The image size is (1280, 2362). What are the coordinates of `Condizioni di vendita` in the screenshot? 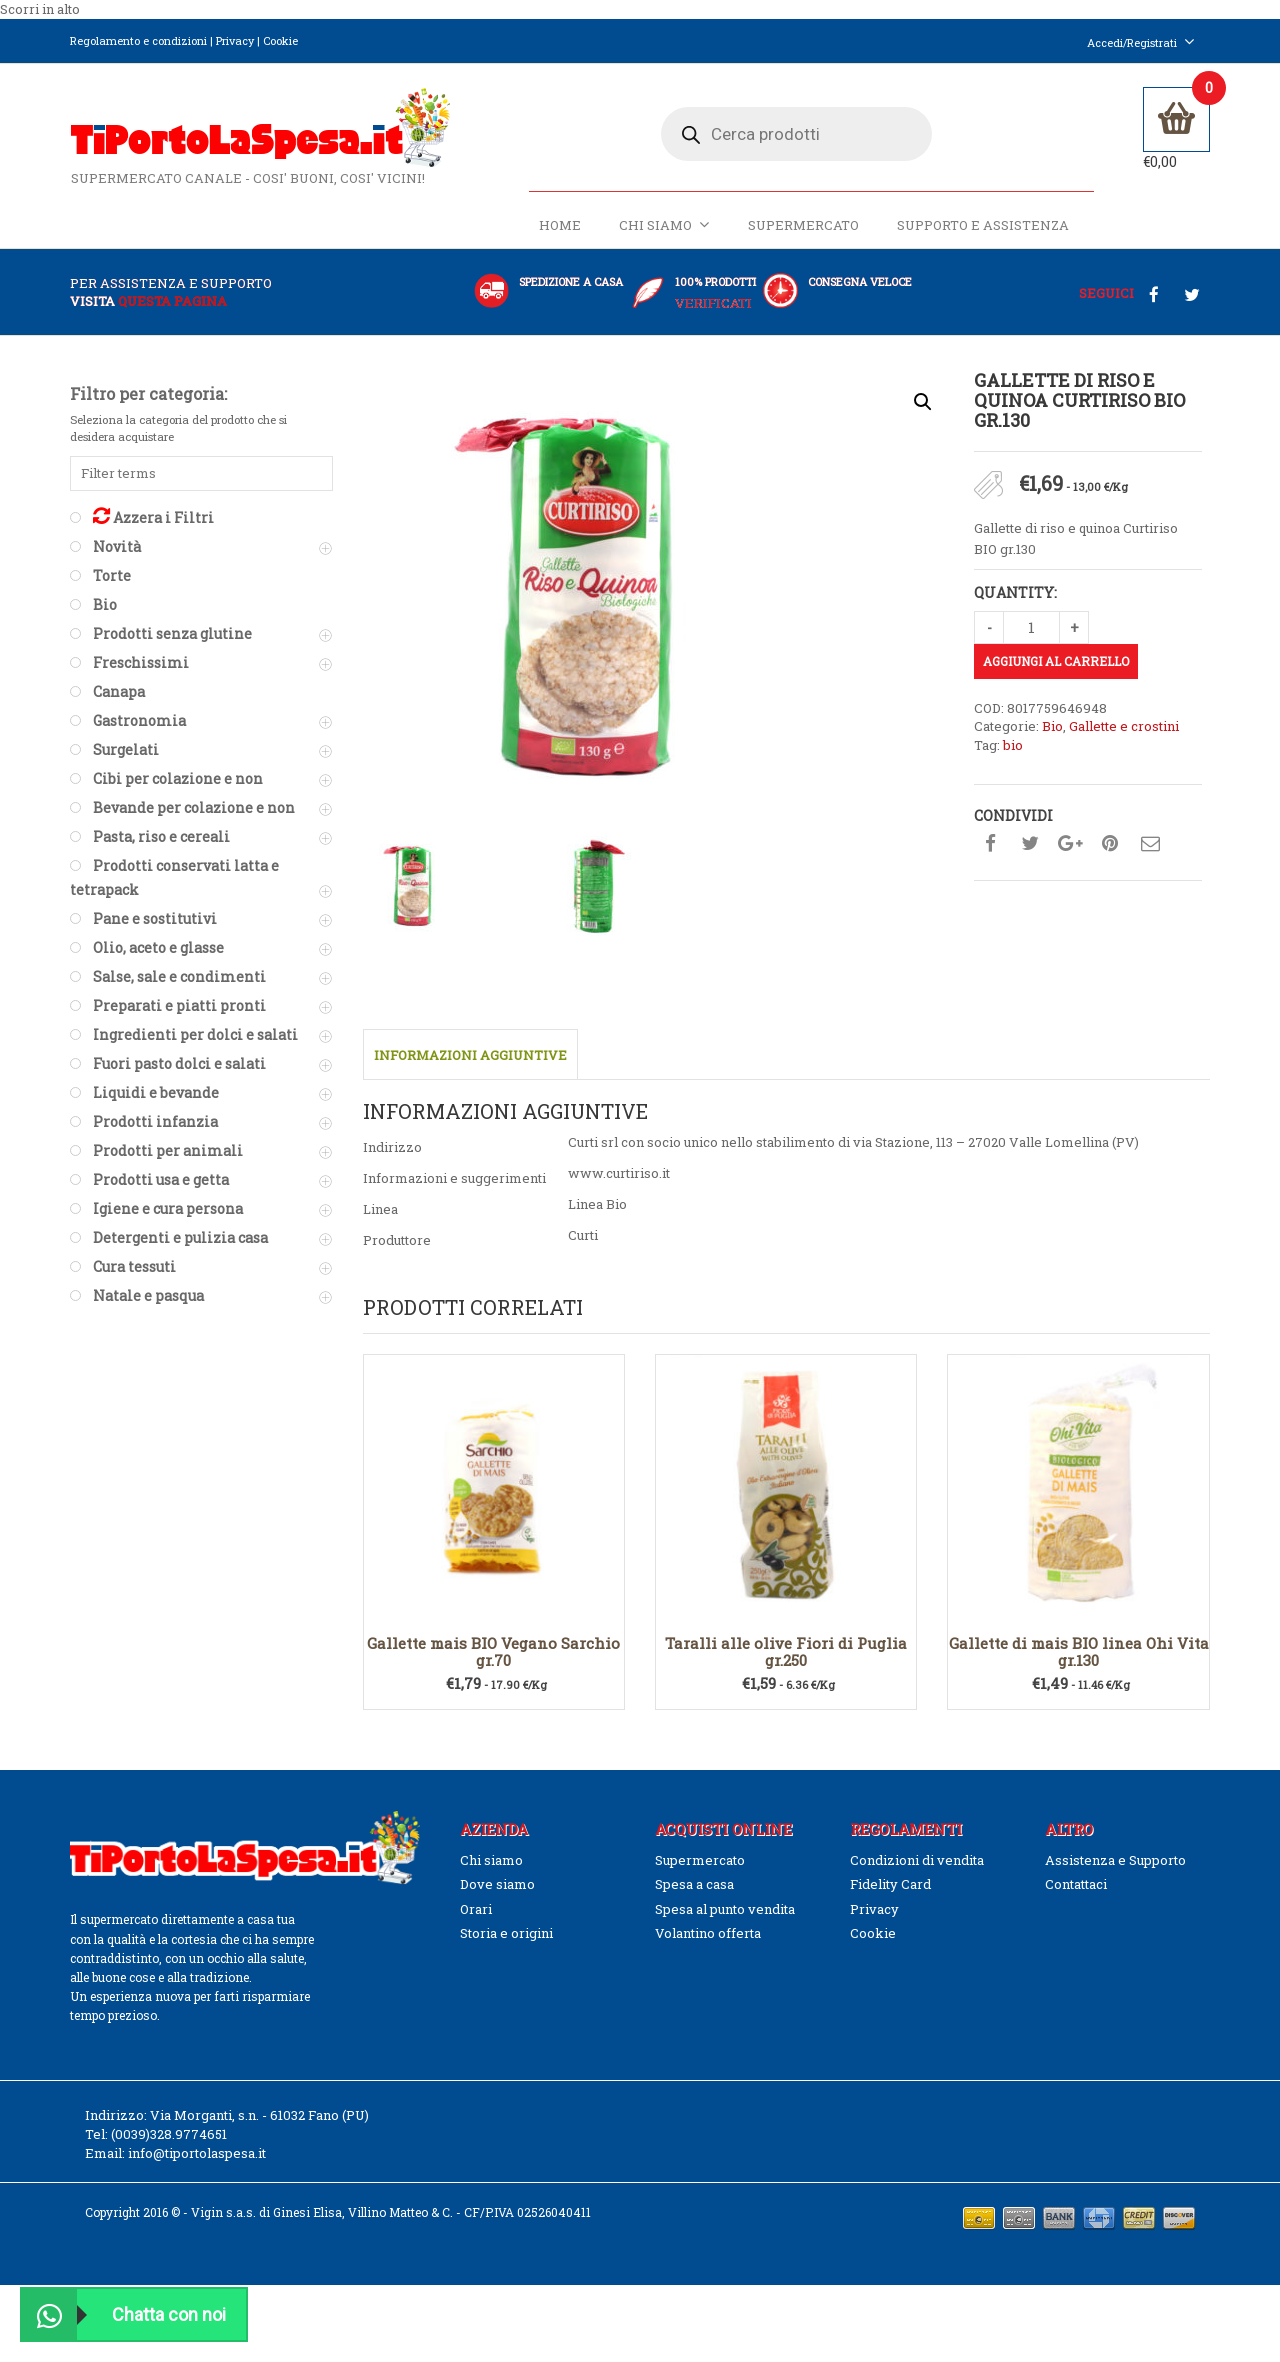 It's located at (917, 1861).